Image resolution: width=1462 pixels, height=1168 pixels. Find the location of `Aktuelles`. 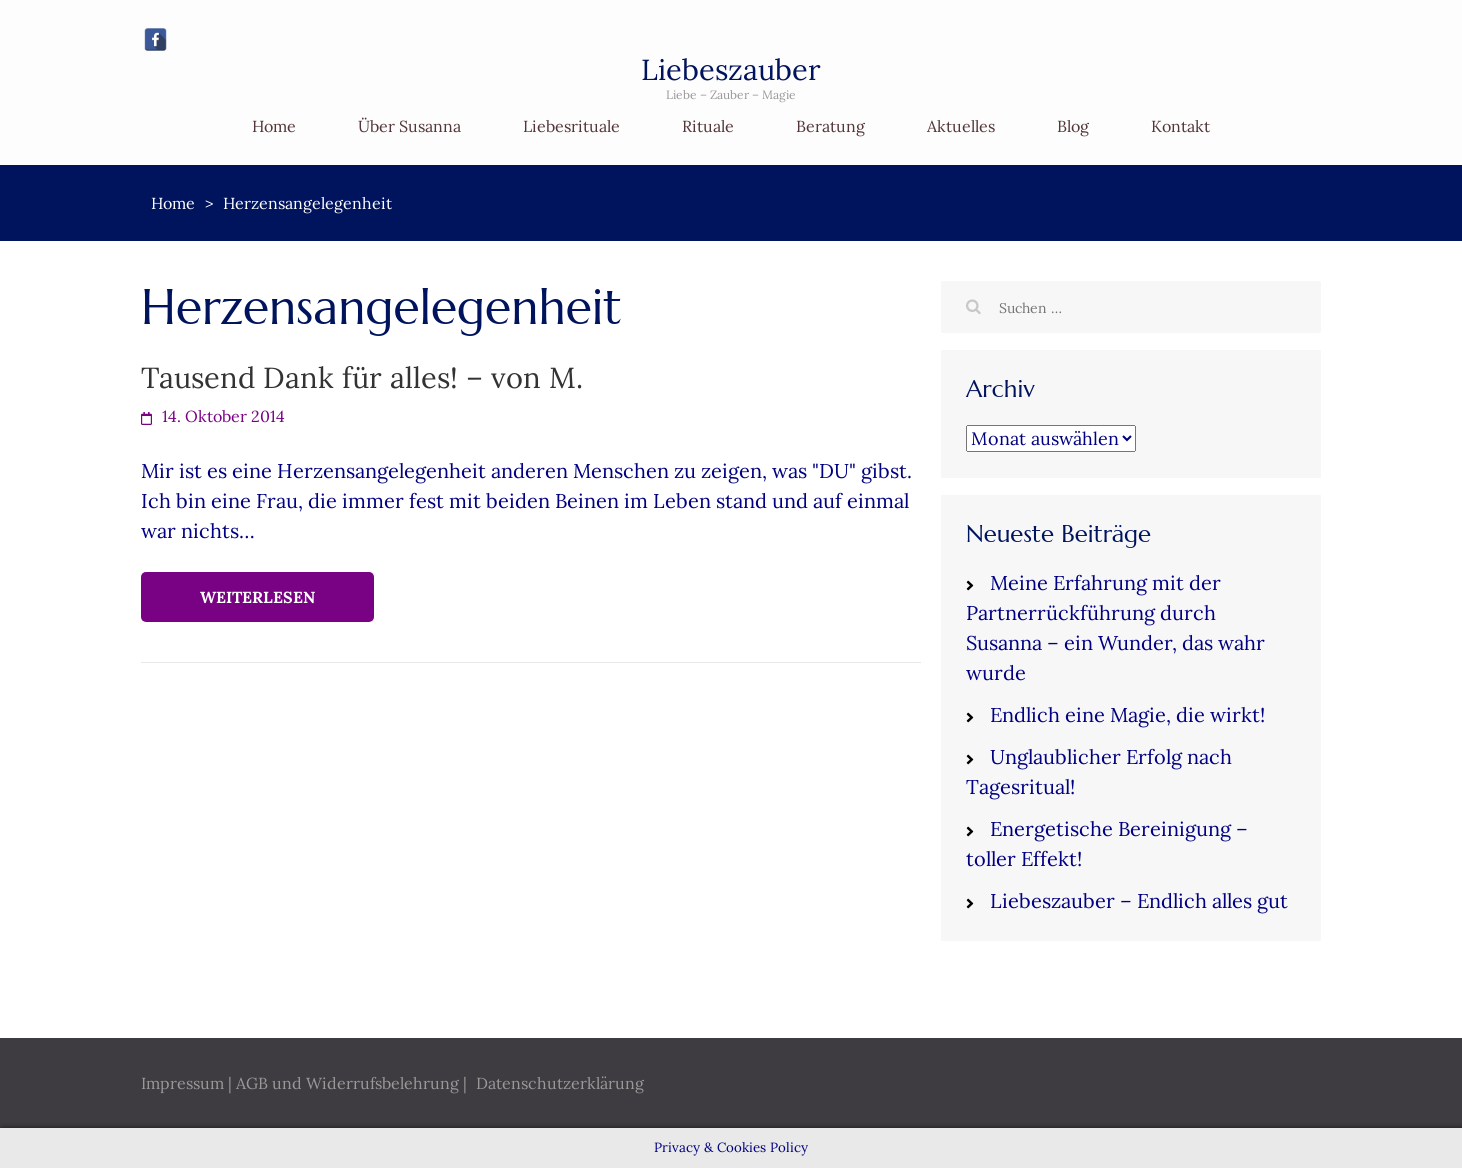

Aktuelles is located at coordinates (961, 126).